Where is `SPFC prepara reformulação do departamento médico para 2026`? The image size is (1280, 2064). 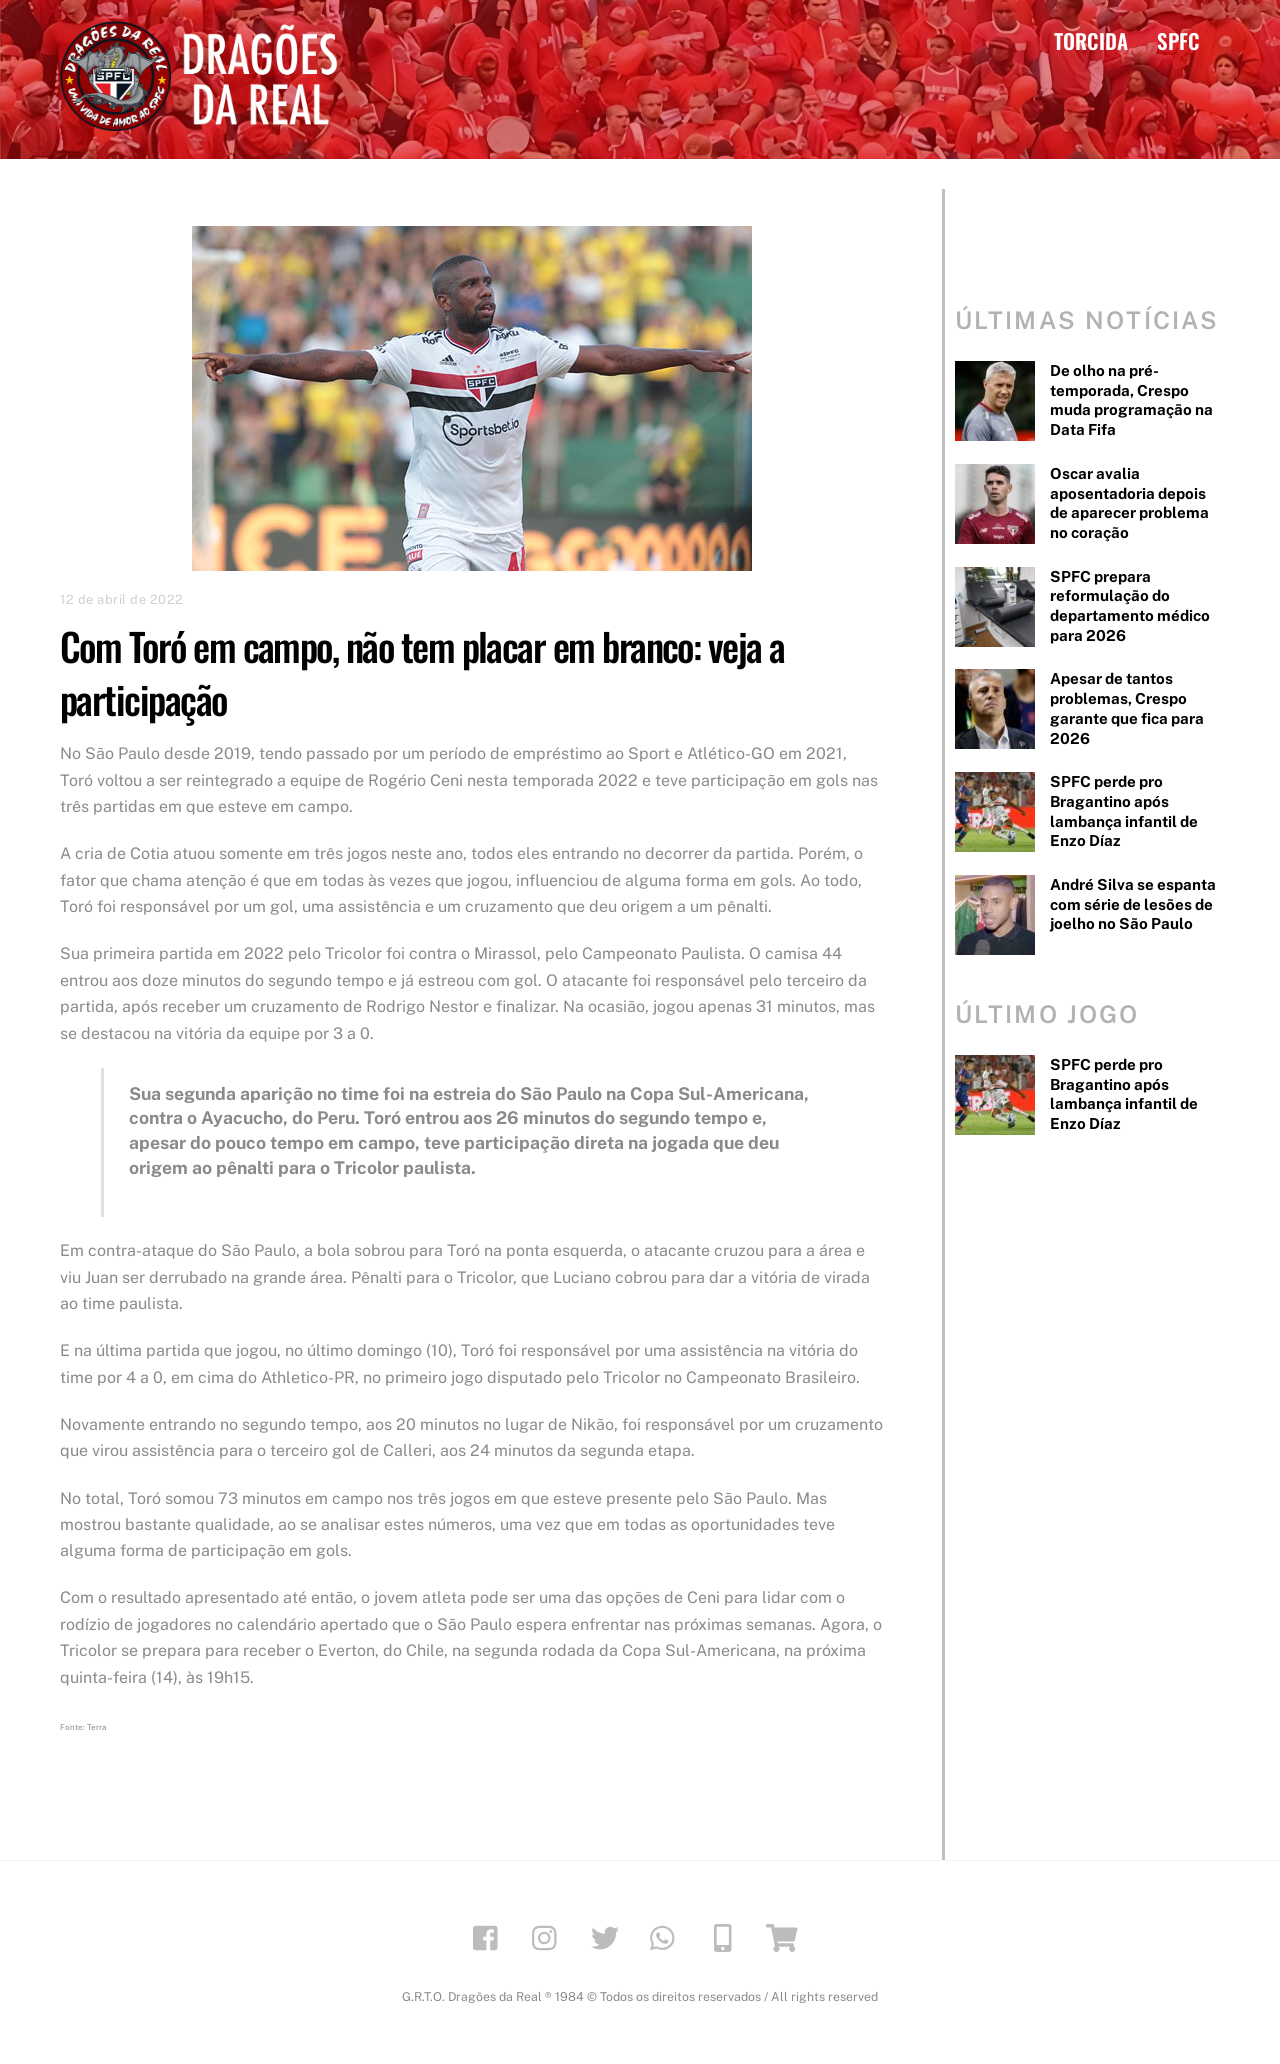
SPFC prepara reformulação do departamento médico para 2026 is located at coordinates (1130, 606).